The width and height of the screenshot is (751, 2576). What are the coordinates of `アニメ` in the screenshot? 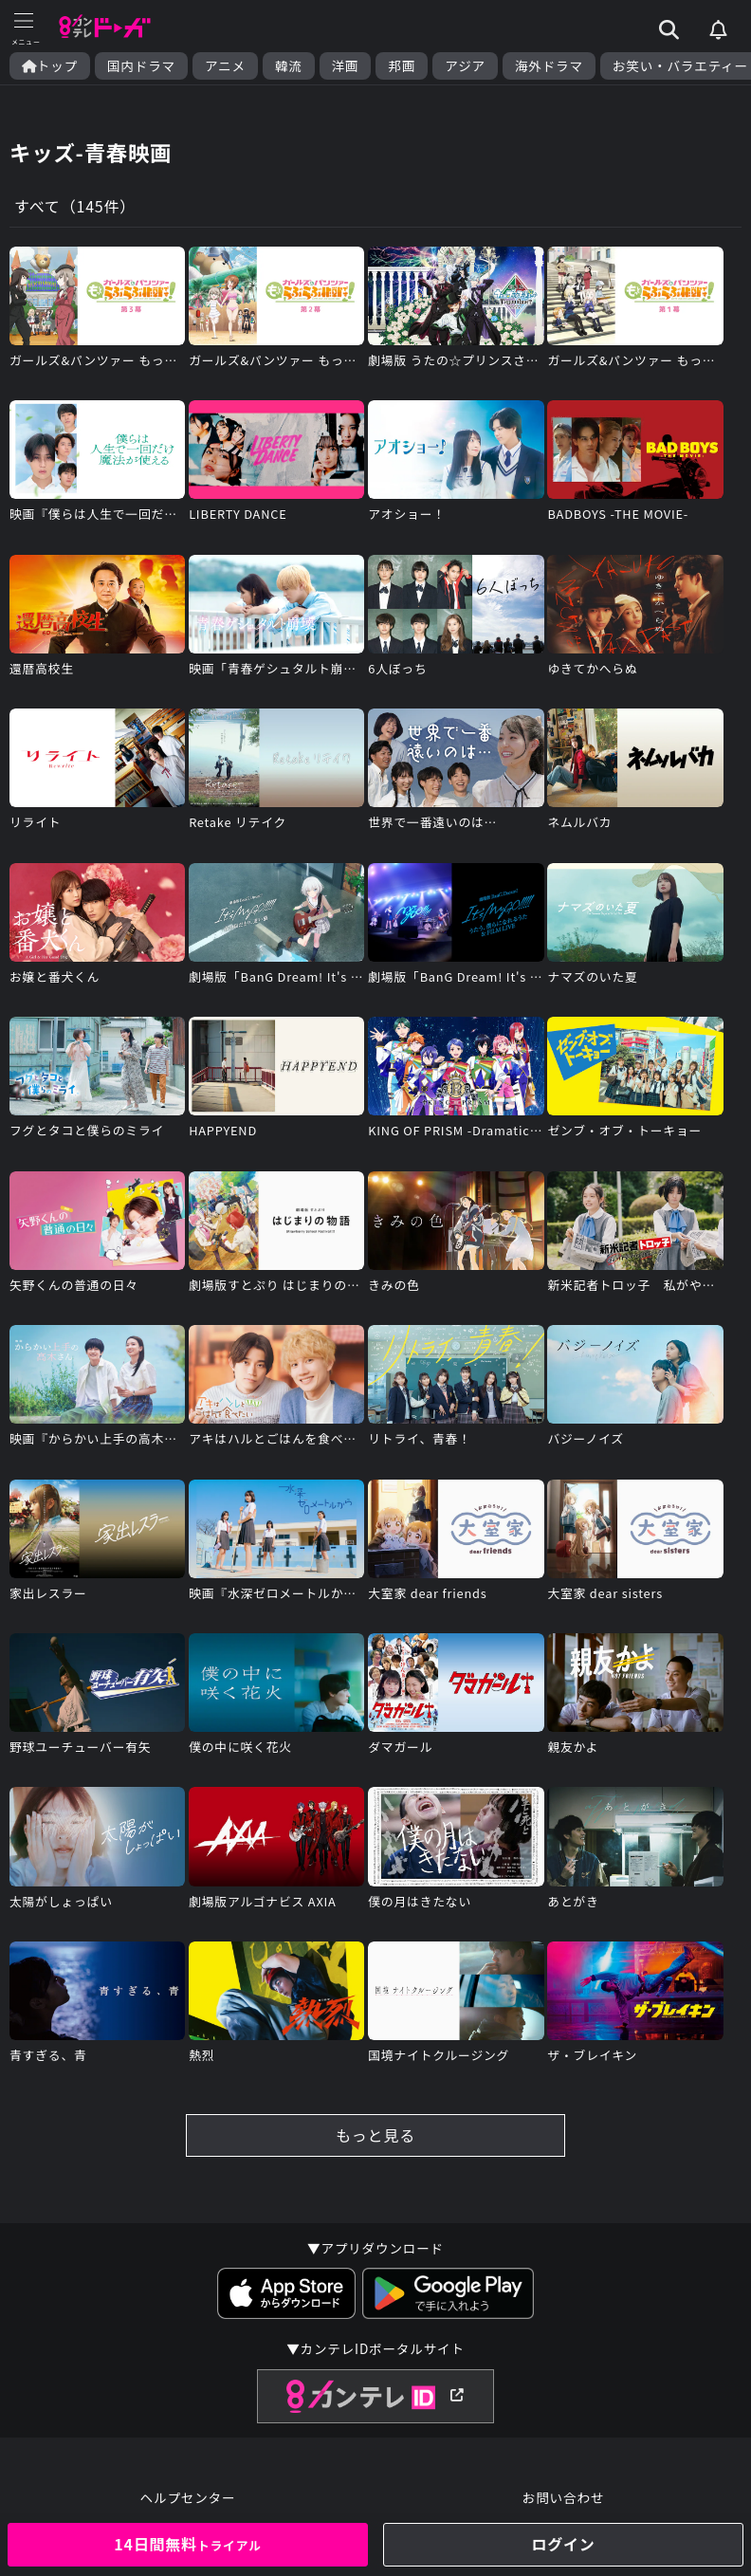 It's located at (225, 66).